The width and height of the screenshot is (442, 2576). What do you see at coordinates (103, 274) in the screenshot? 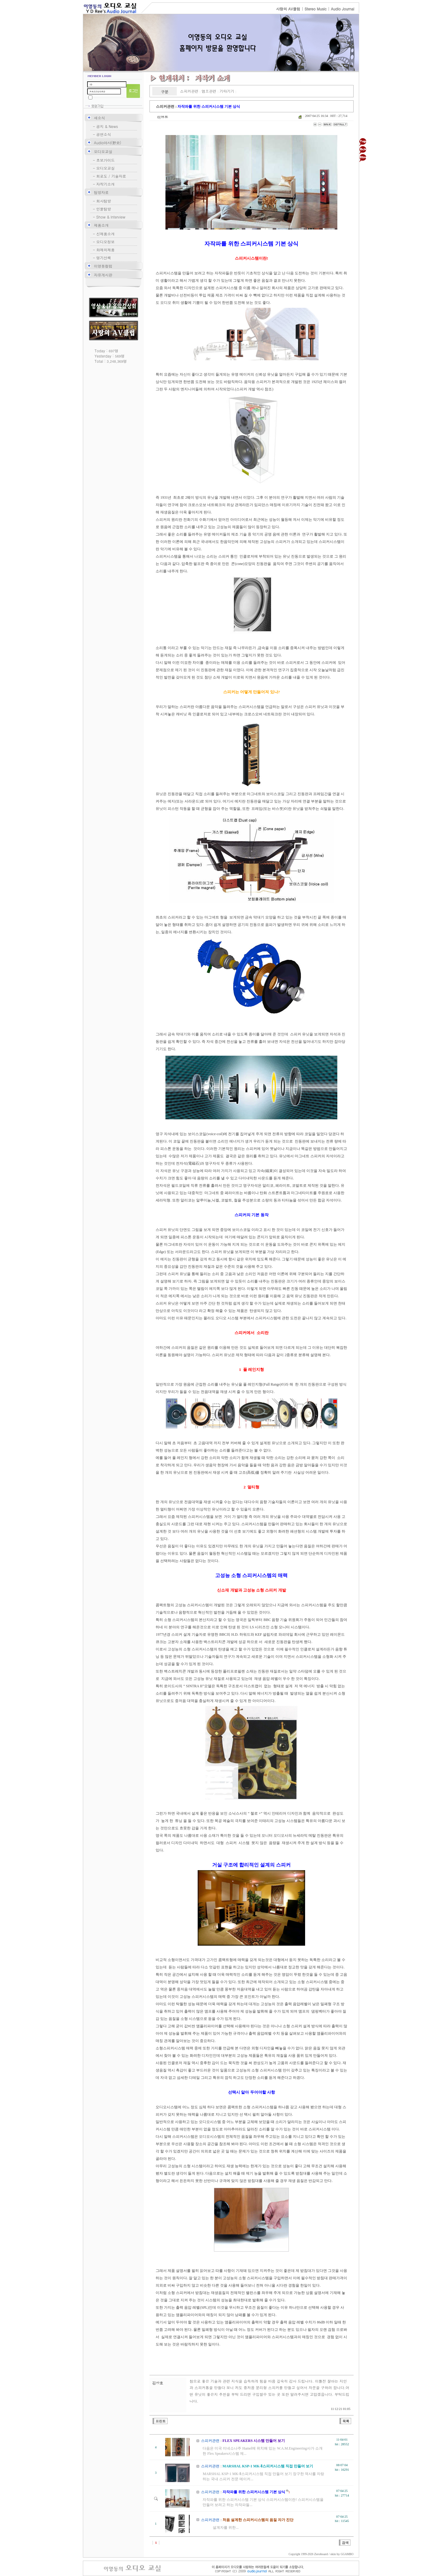
I see `자유게시판` at bounding box center [103, 274].